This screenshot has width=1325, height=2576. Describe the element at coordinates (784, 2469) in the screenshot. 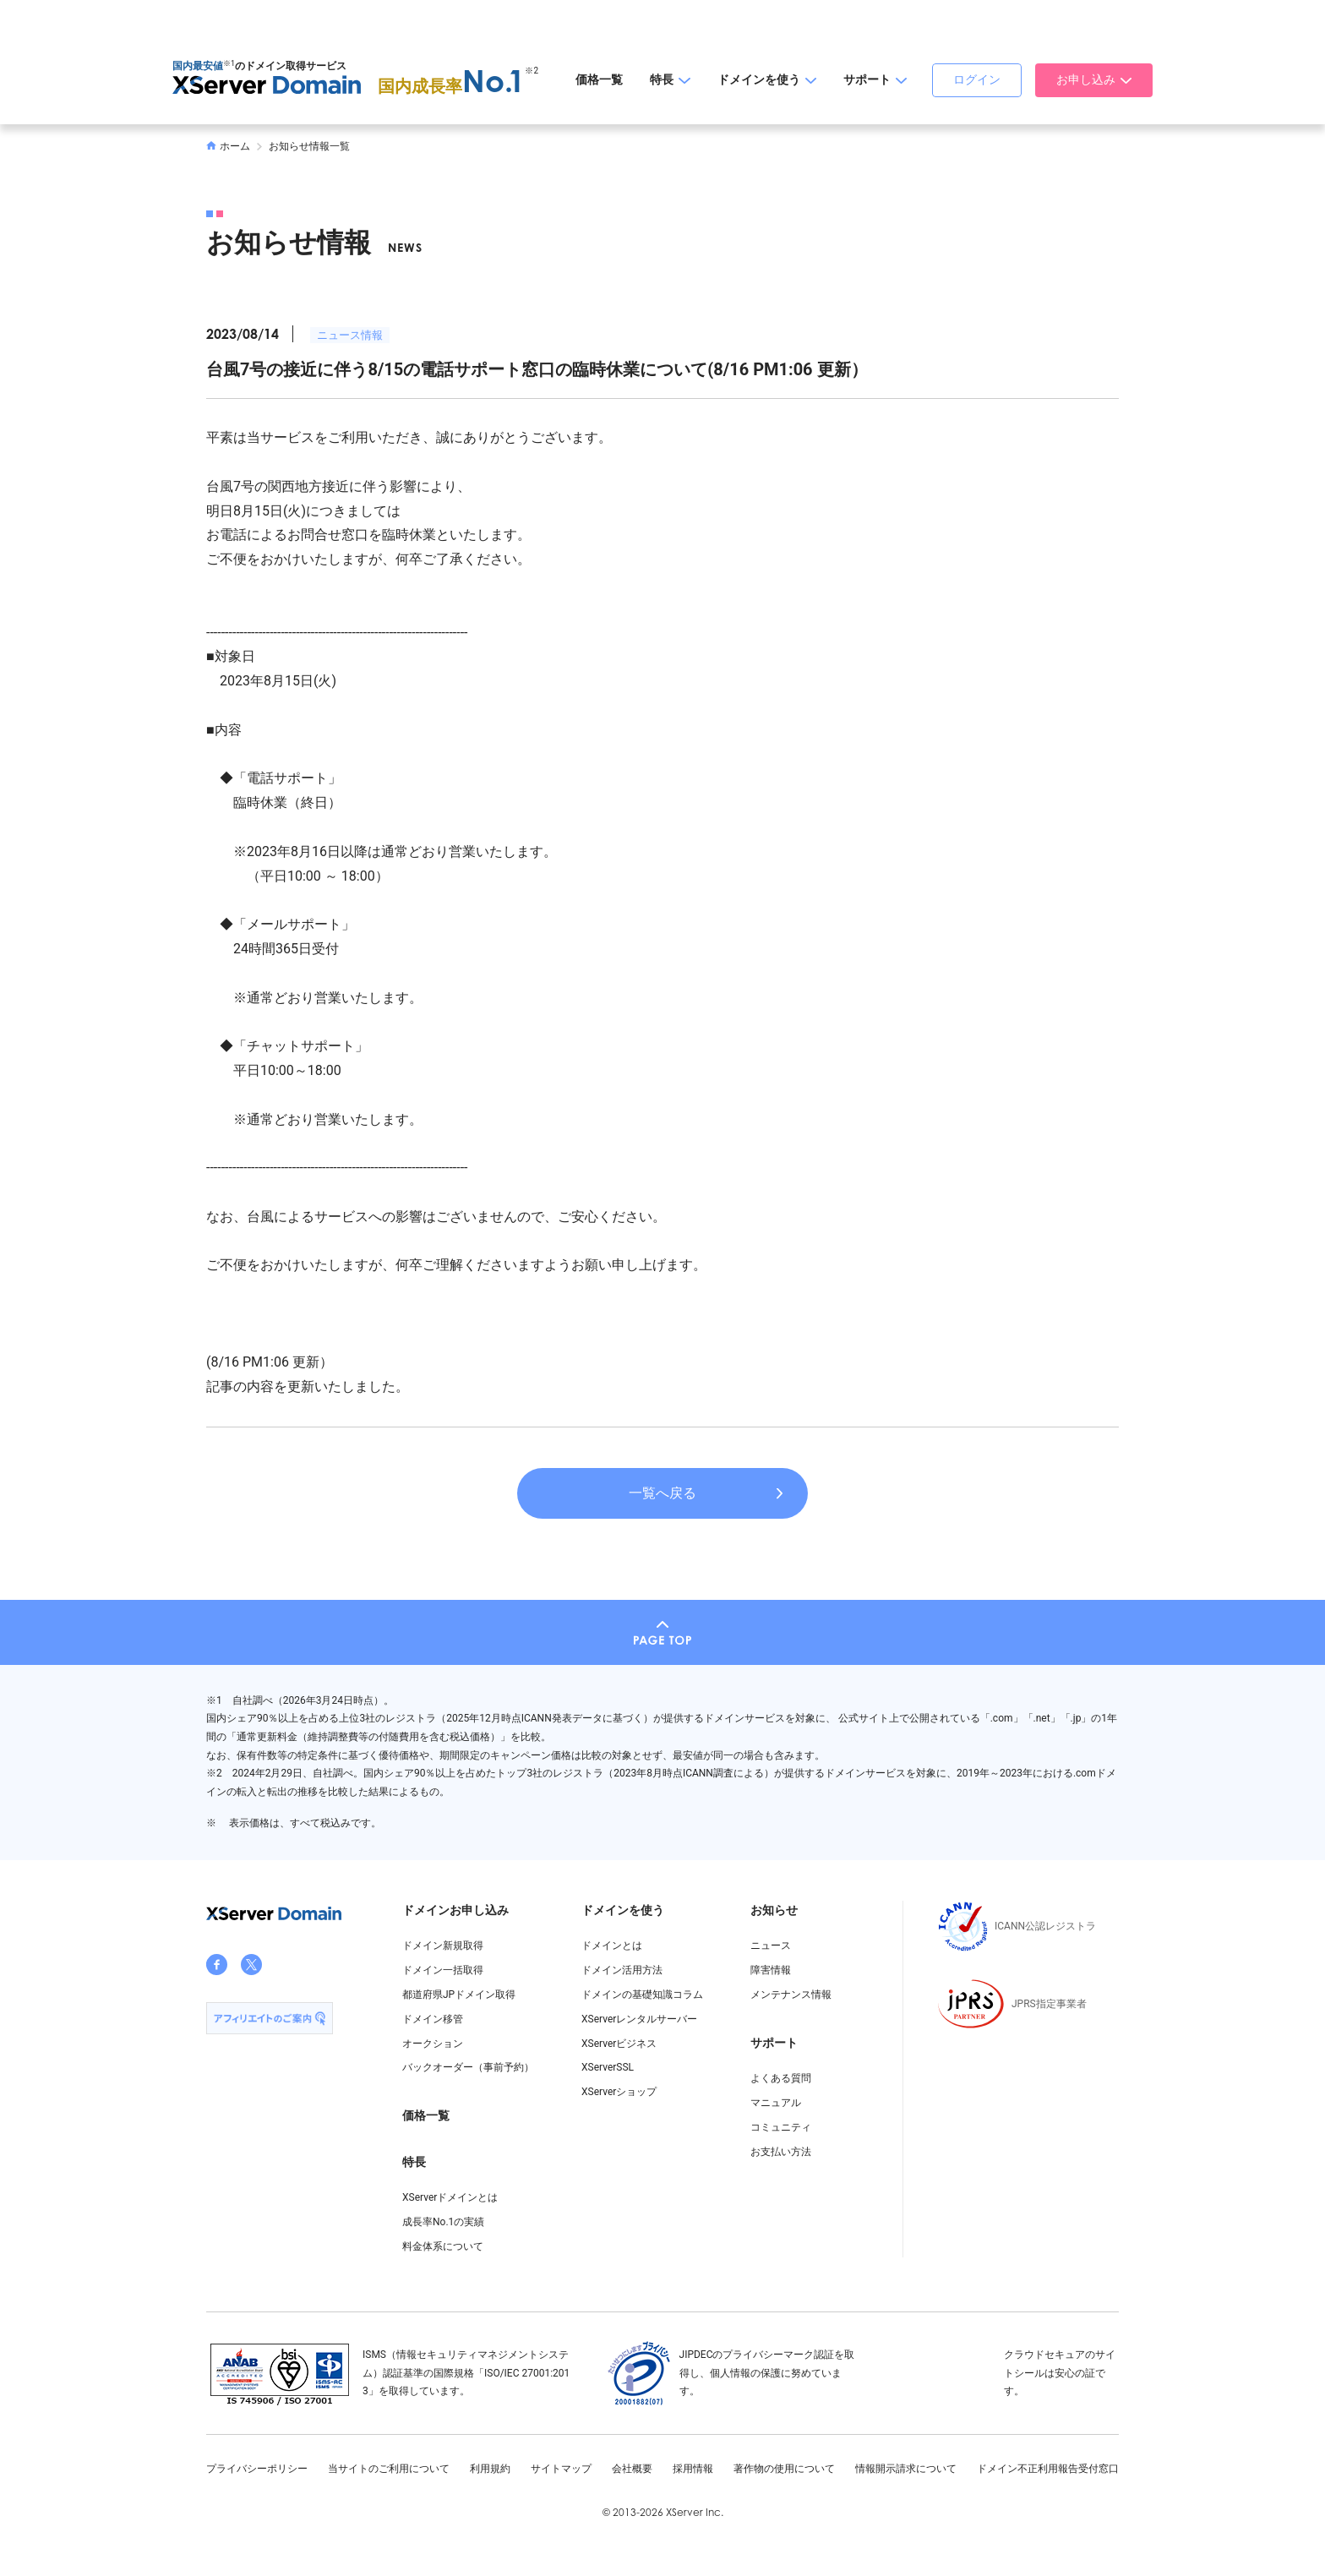

I see `著作物の使用について` at that location.